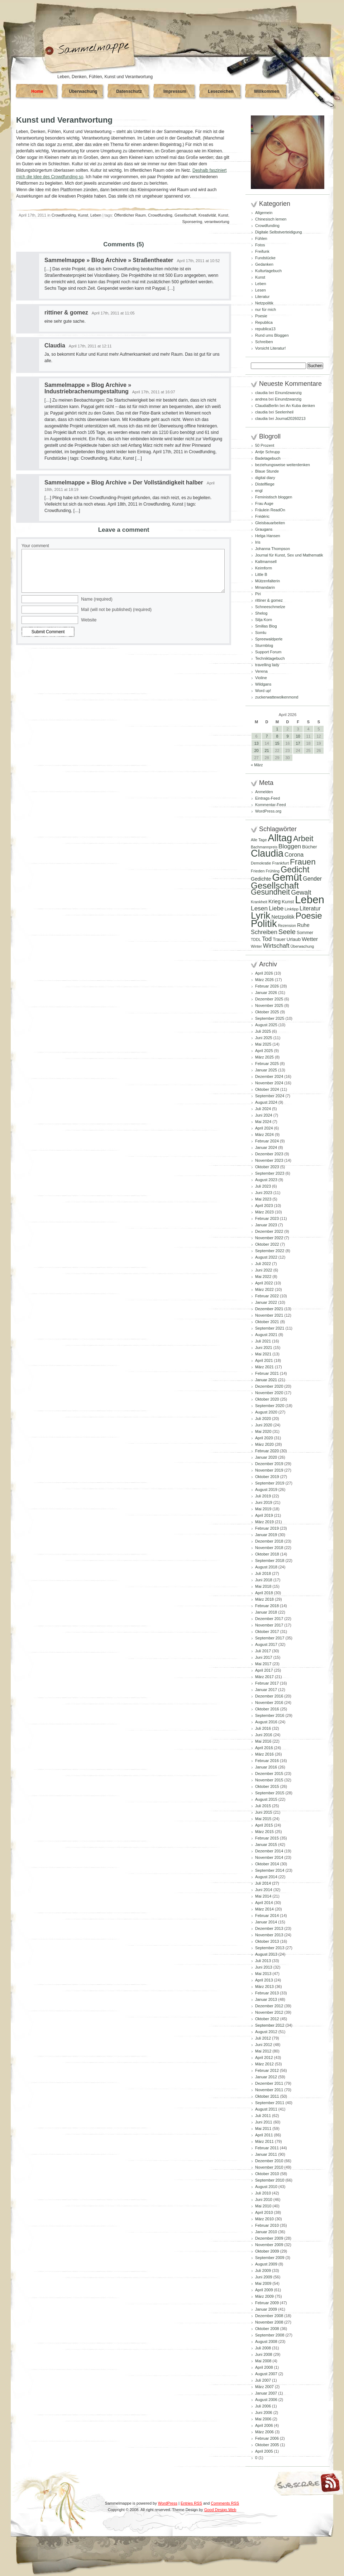 The width and height of the screenshot is (344, 2576). What do you see at coordinates (266, 1457) in the screenshot?
I see `Januar 2020` at bounding box center [266, 1457].